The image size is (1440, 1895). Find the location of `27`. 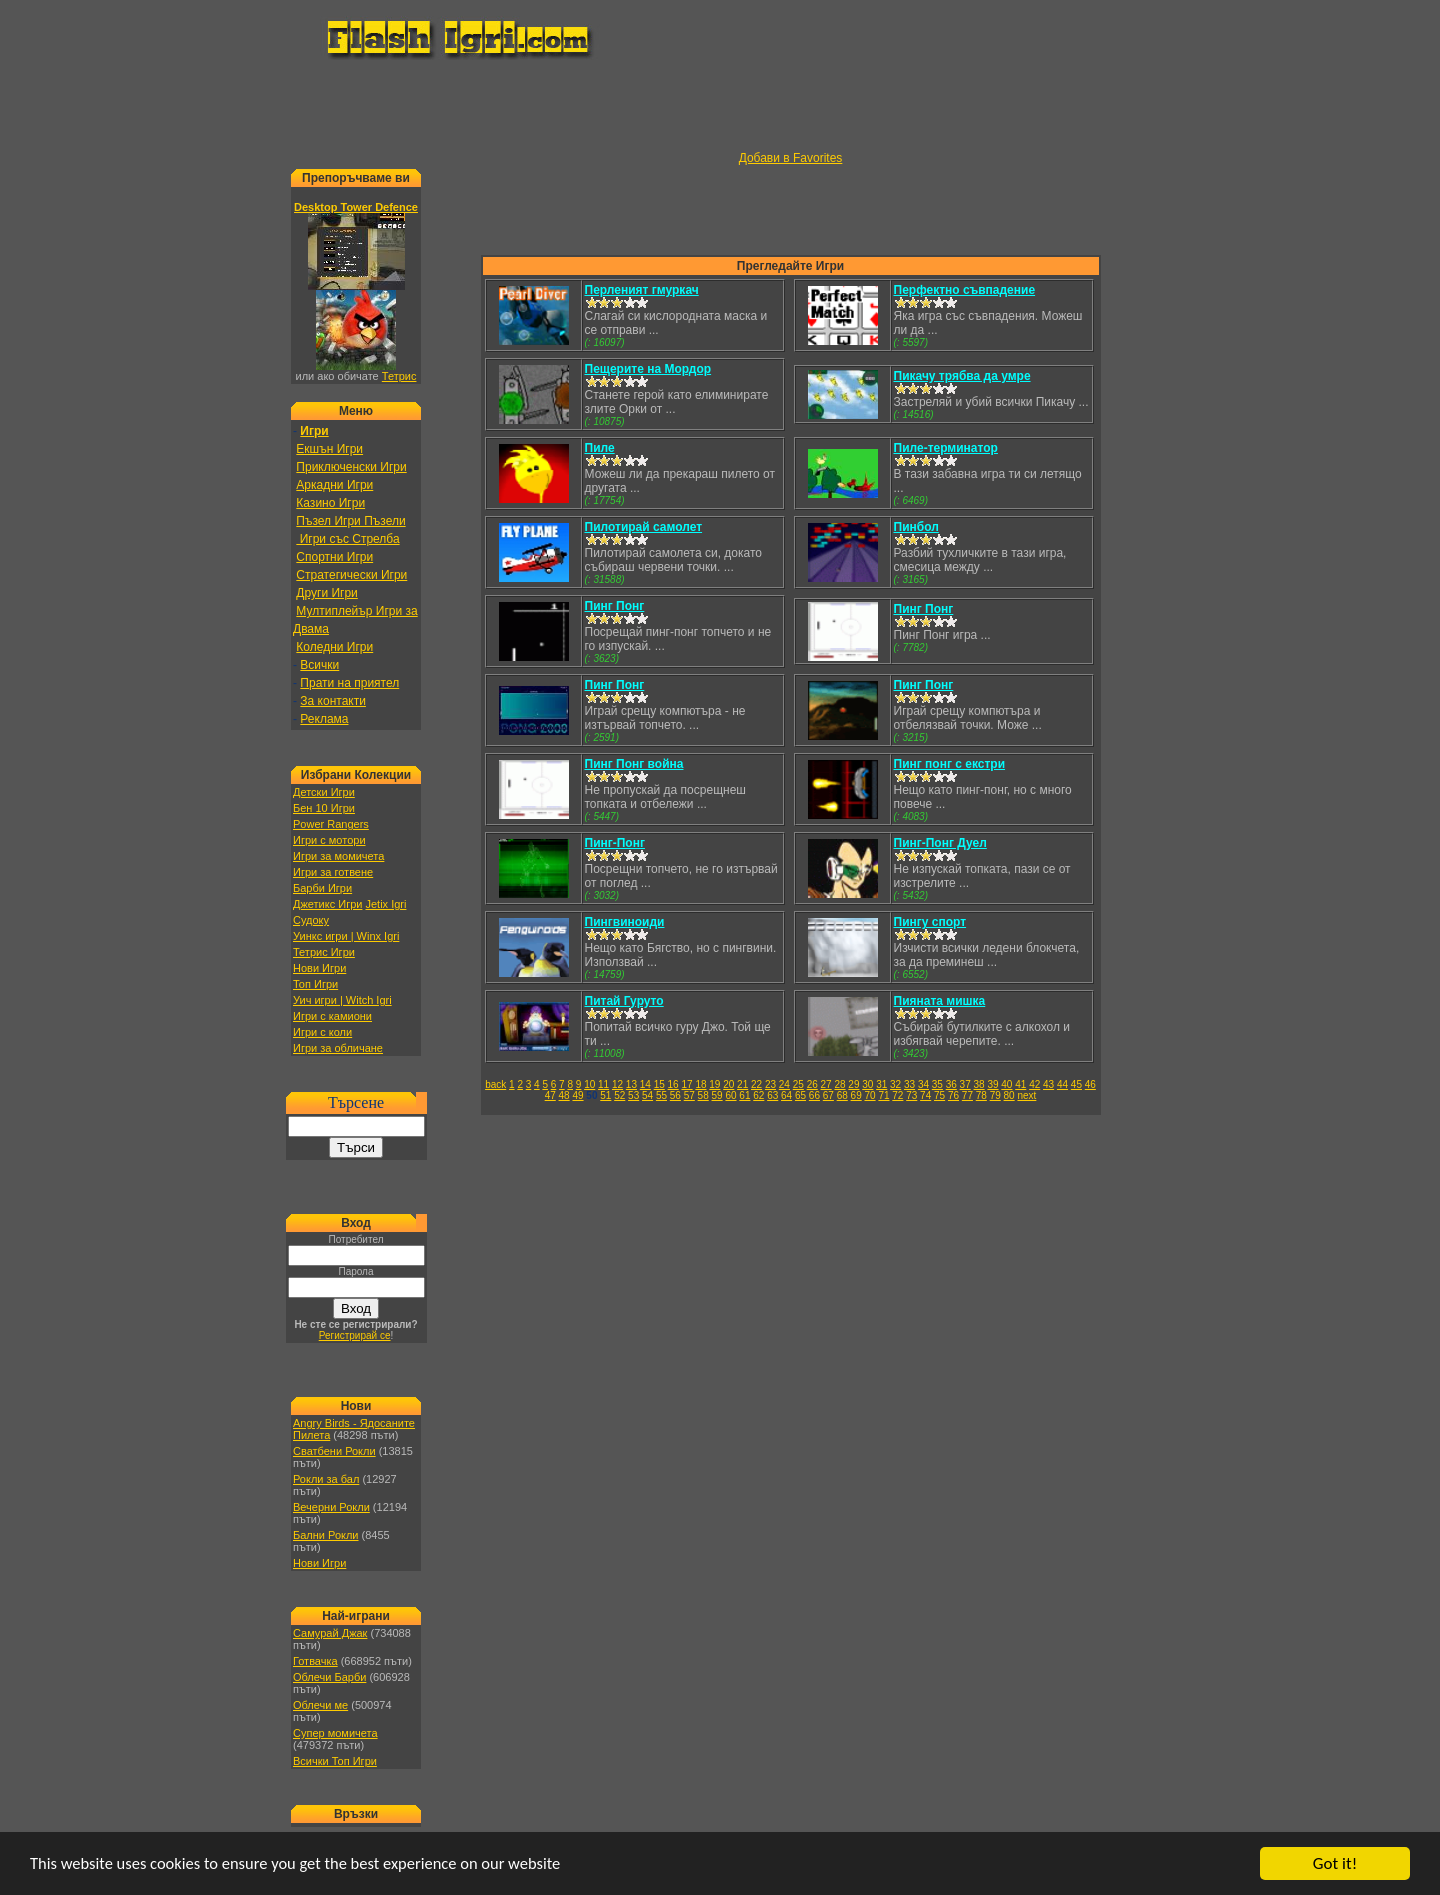

27 is located at coordinates (826, 1084).